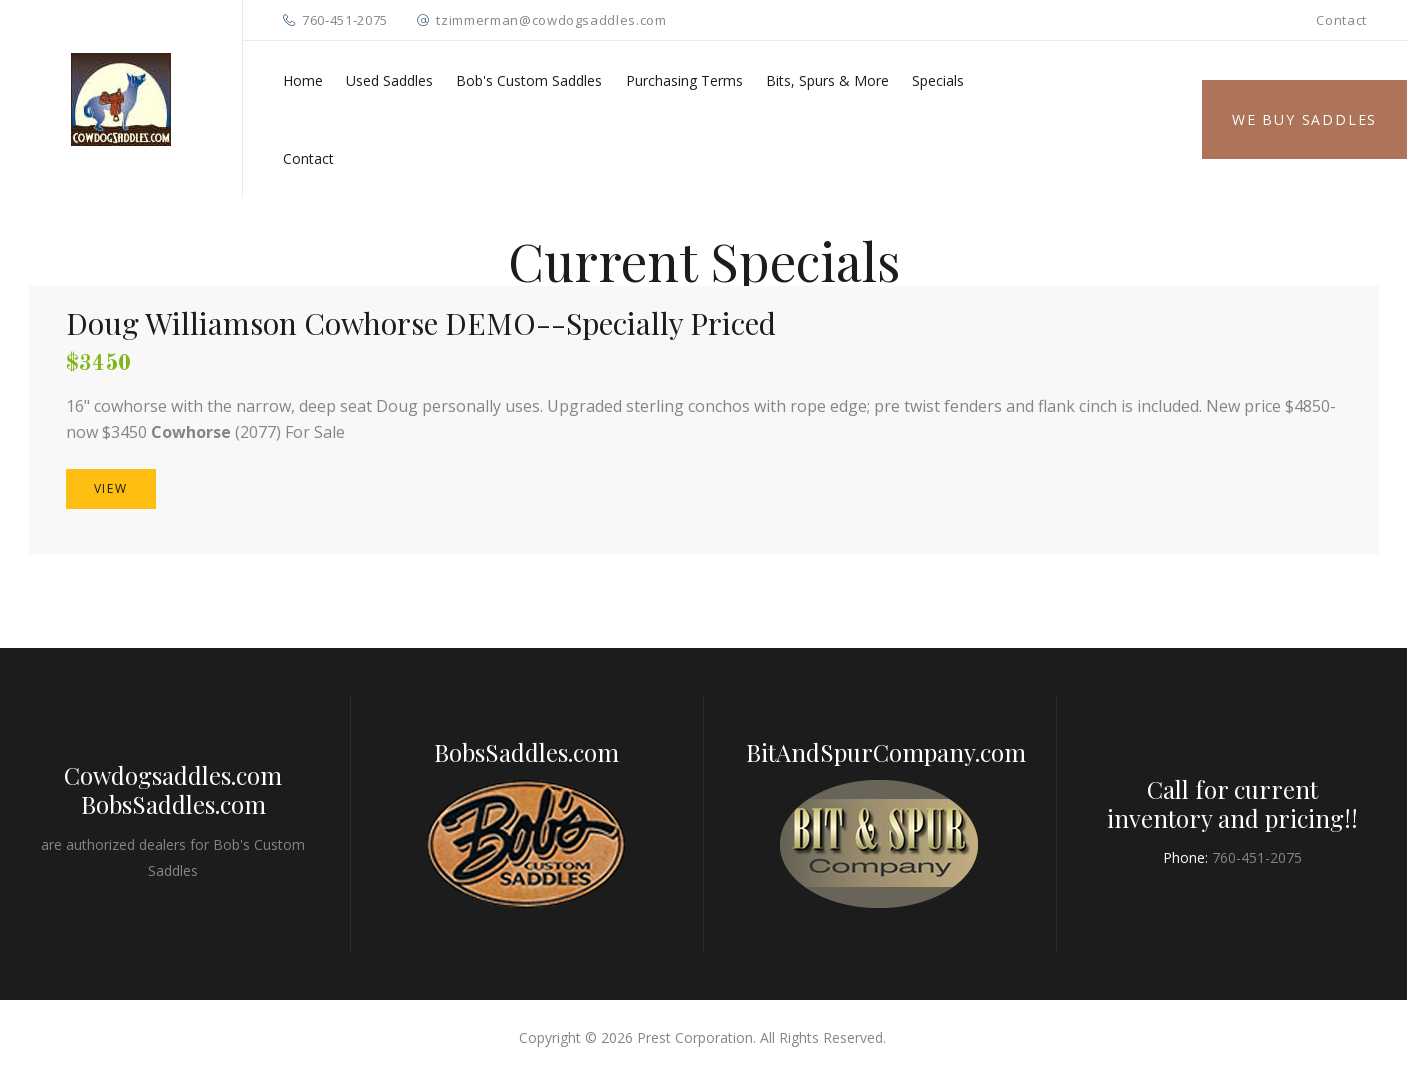  Describe the element at coordinates (421, 323) in the screenshot. I see `Doug Williamson Cowhorse DEMO--Specially Priced` at that location.